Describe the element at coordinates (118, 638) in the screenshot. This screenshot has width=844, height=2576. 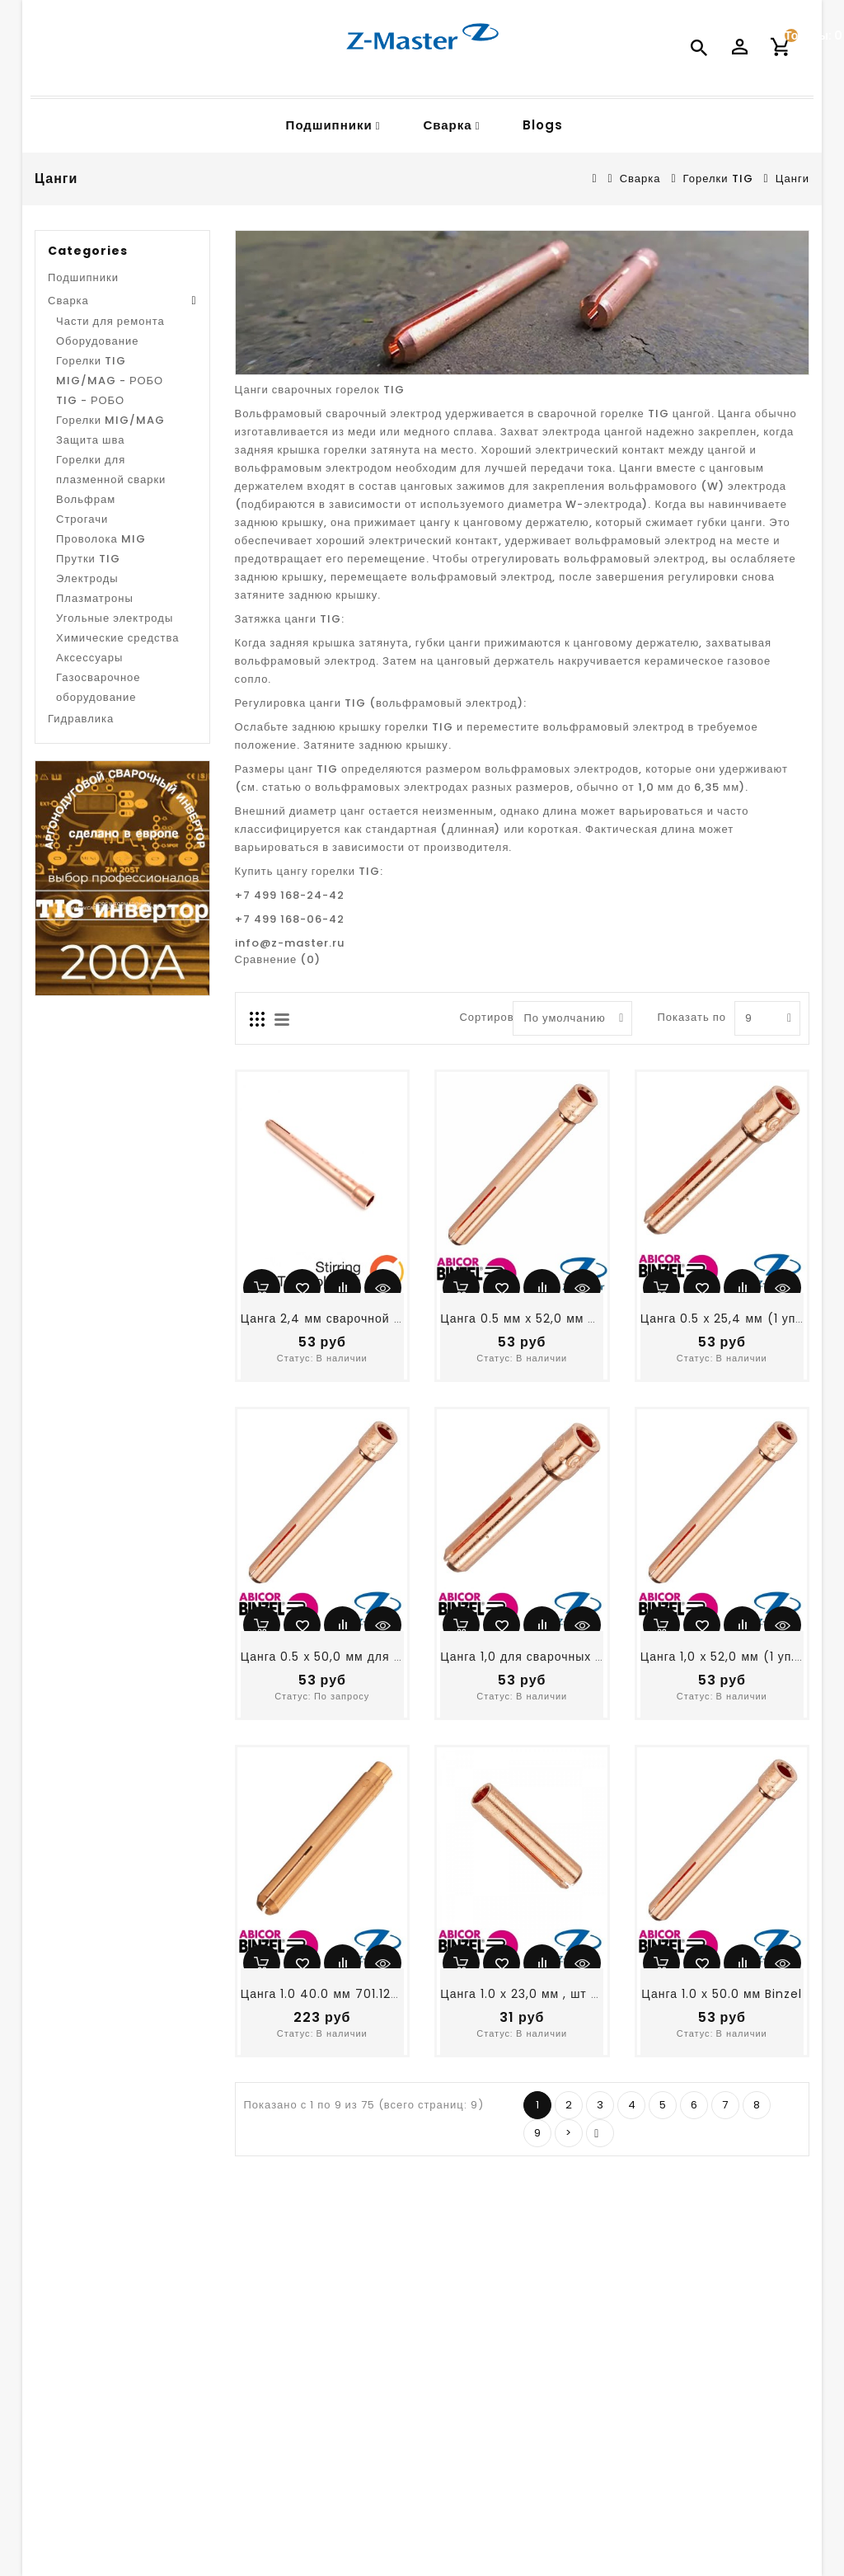
I see `Химические средства` at that location.